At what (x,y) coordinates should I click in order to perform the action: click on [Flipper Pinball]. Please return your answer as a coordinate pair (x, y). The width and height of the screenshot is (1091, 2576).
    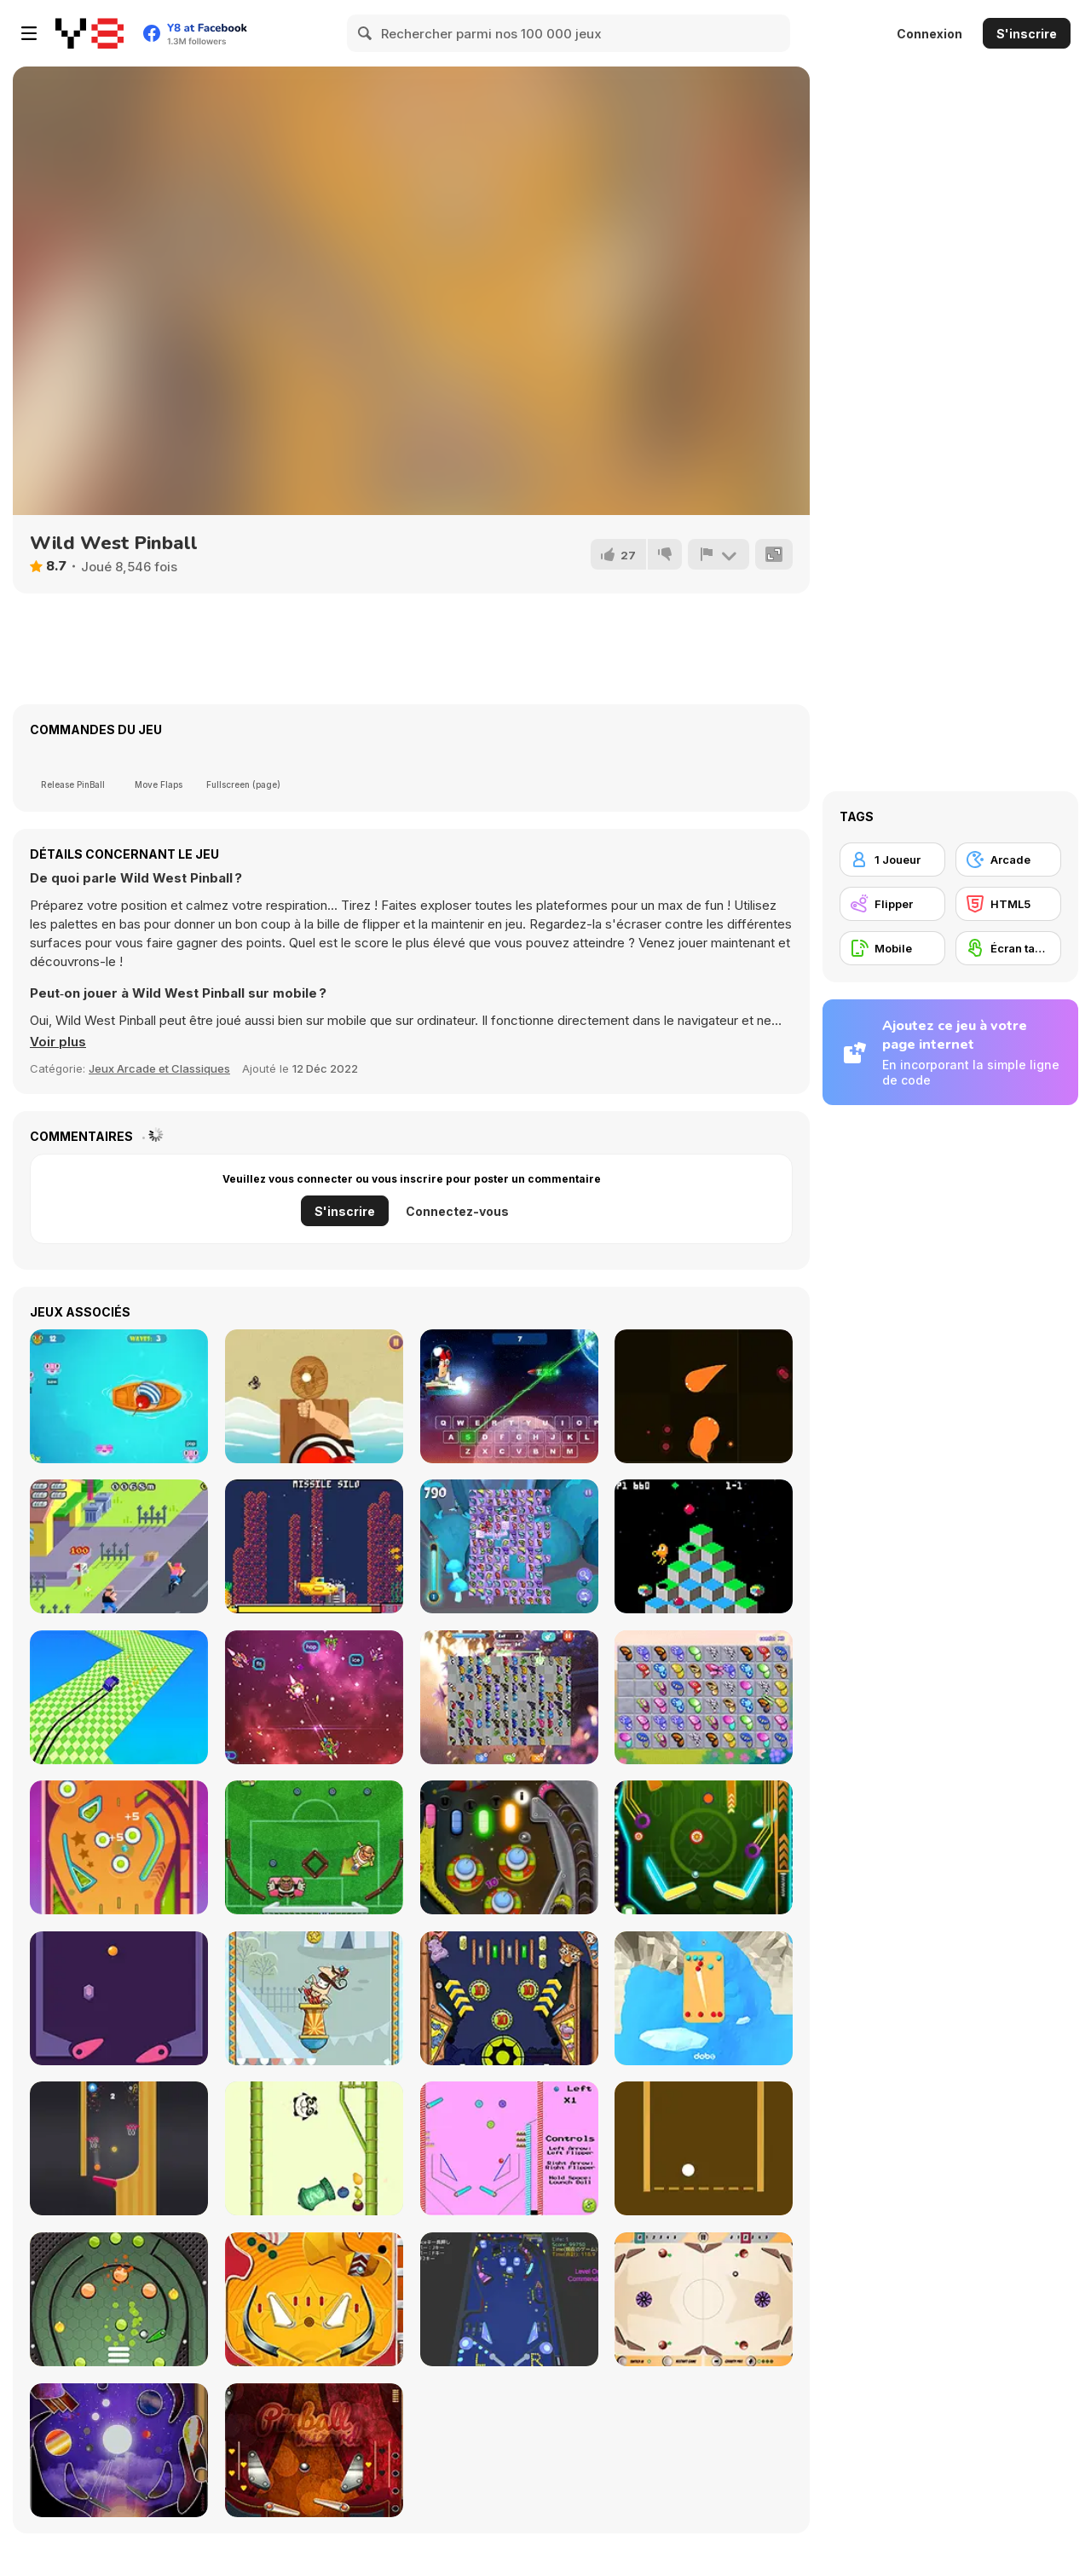
    Looking at the image, I should click on (704, 2148).